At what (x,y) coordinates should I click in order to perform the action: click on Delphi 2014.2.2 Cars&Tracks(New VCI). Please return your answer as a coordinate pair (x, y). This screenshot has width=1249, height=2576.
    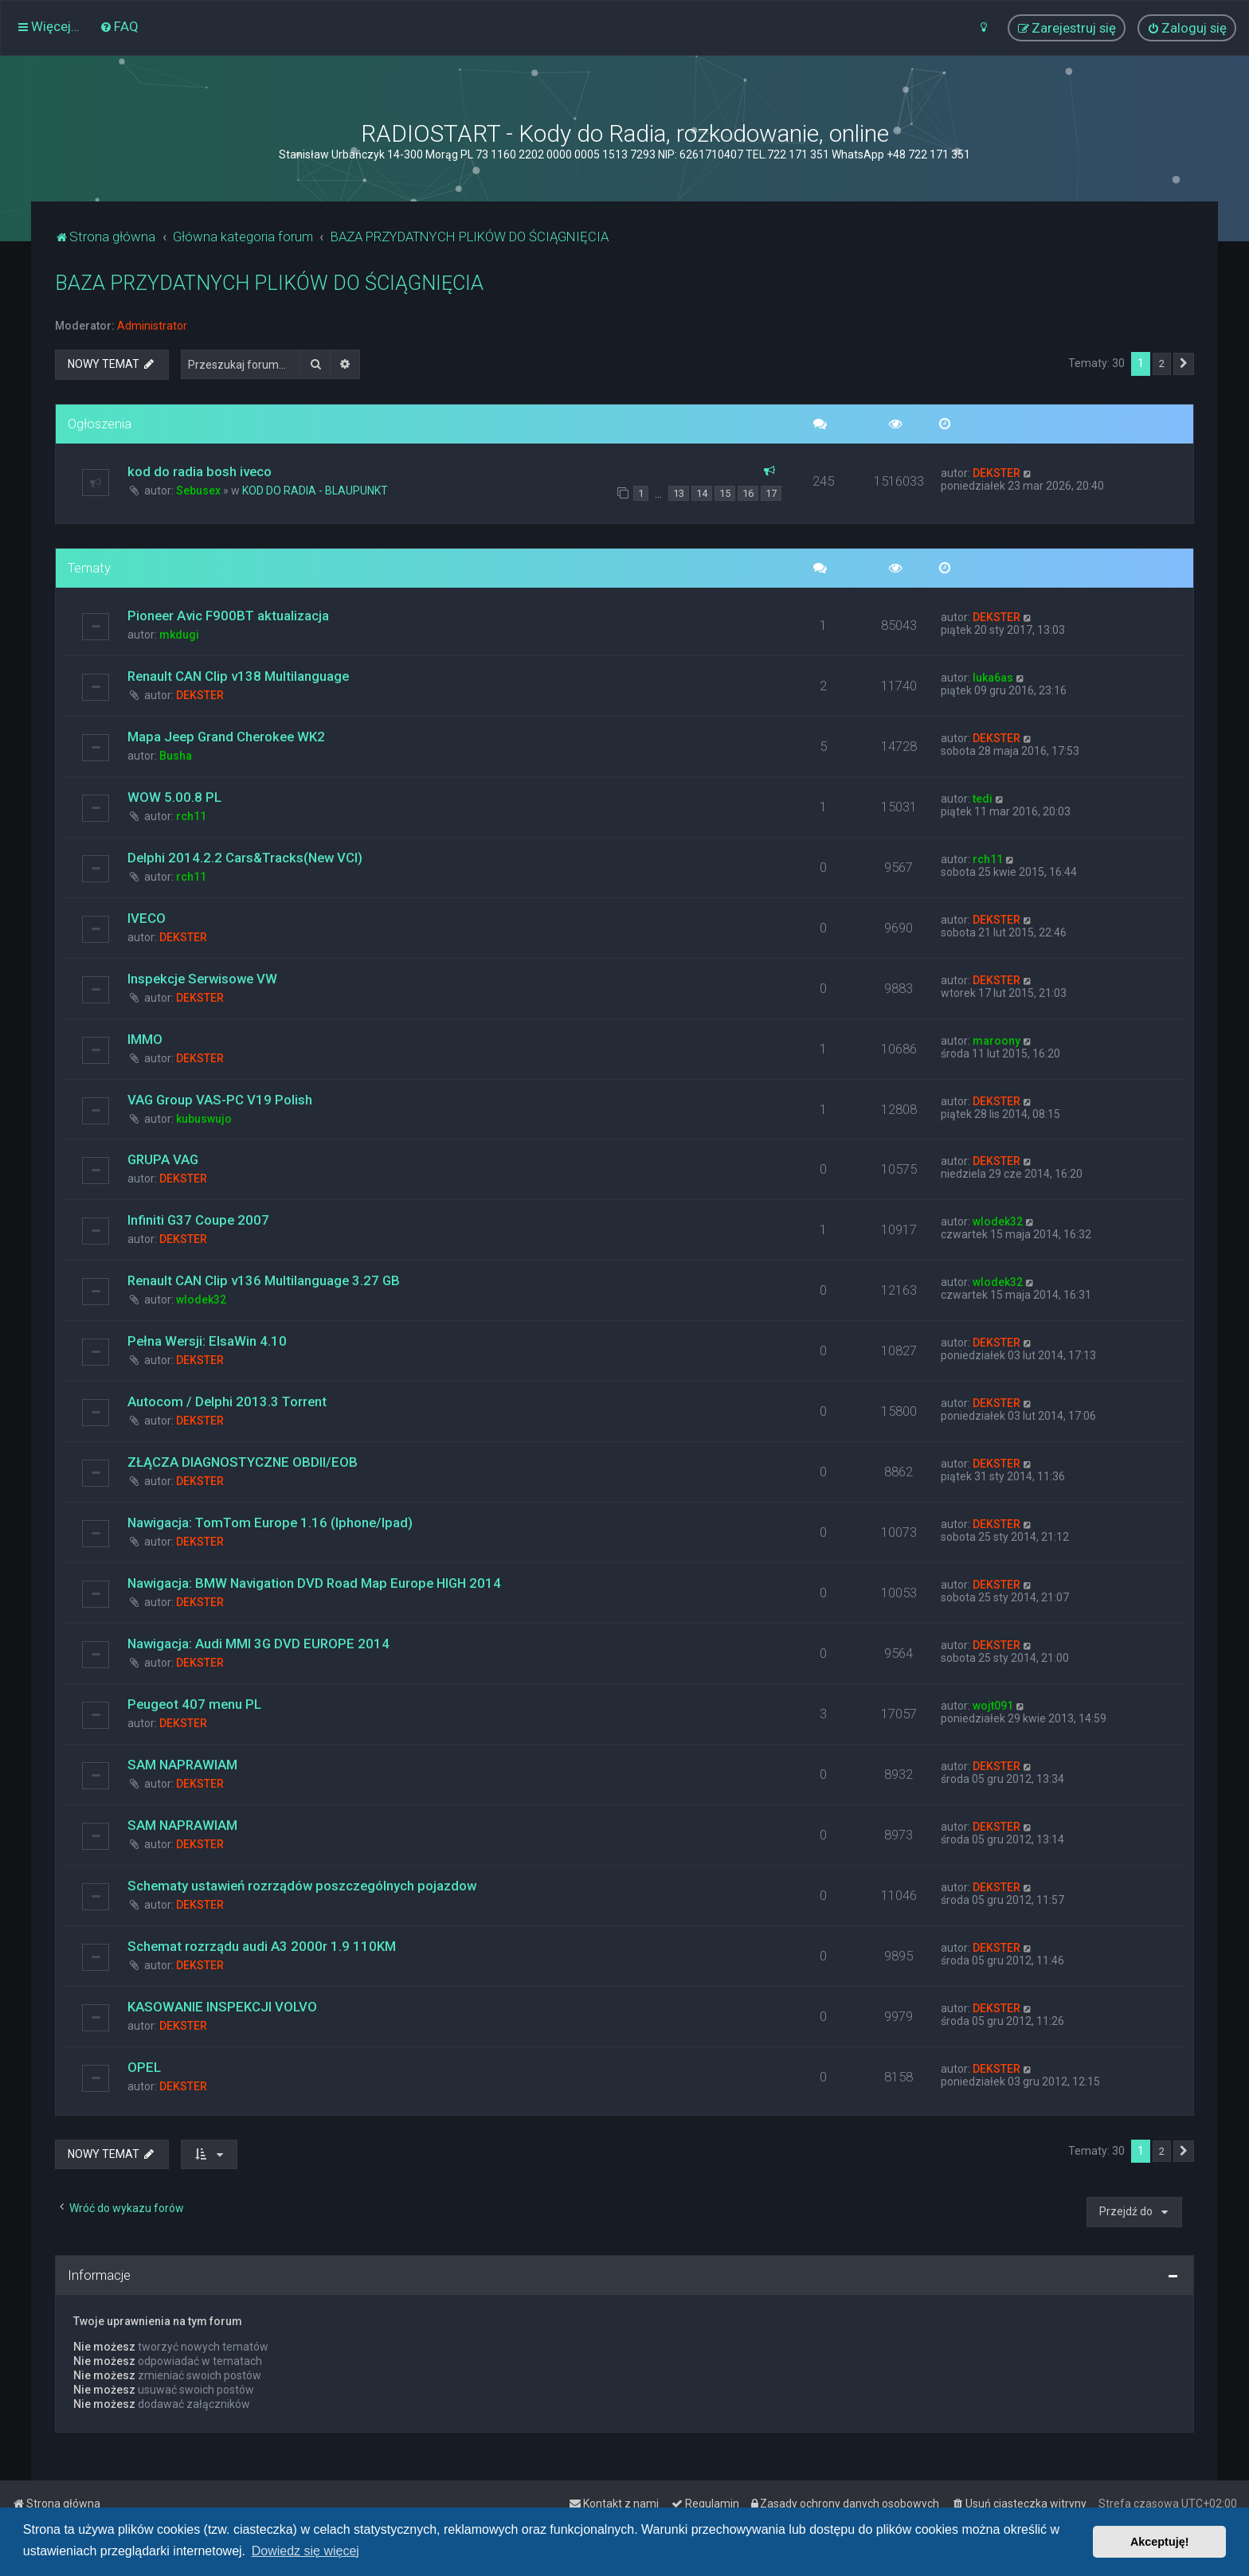
    Looking at the image, I should click on (244, 858).